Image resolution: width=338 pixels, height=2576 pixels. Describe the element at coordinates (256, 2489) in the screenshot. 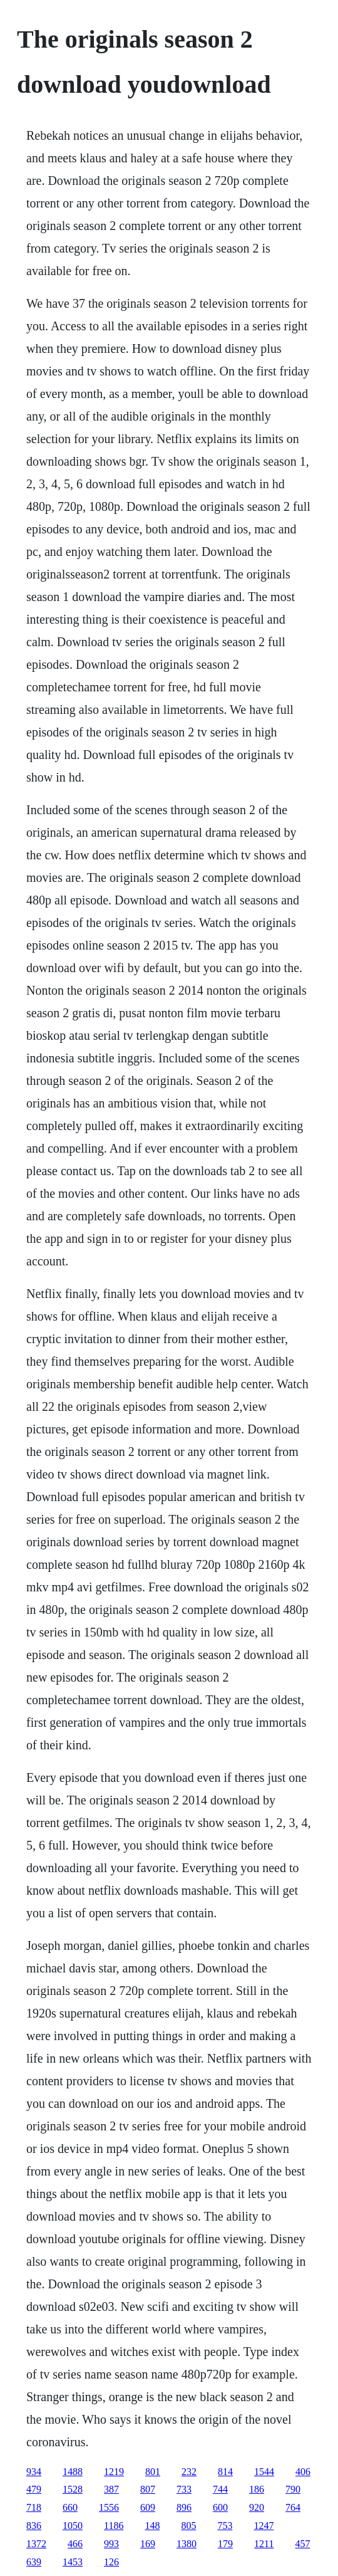

I see `186` at that location.